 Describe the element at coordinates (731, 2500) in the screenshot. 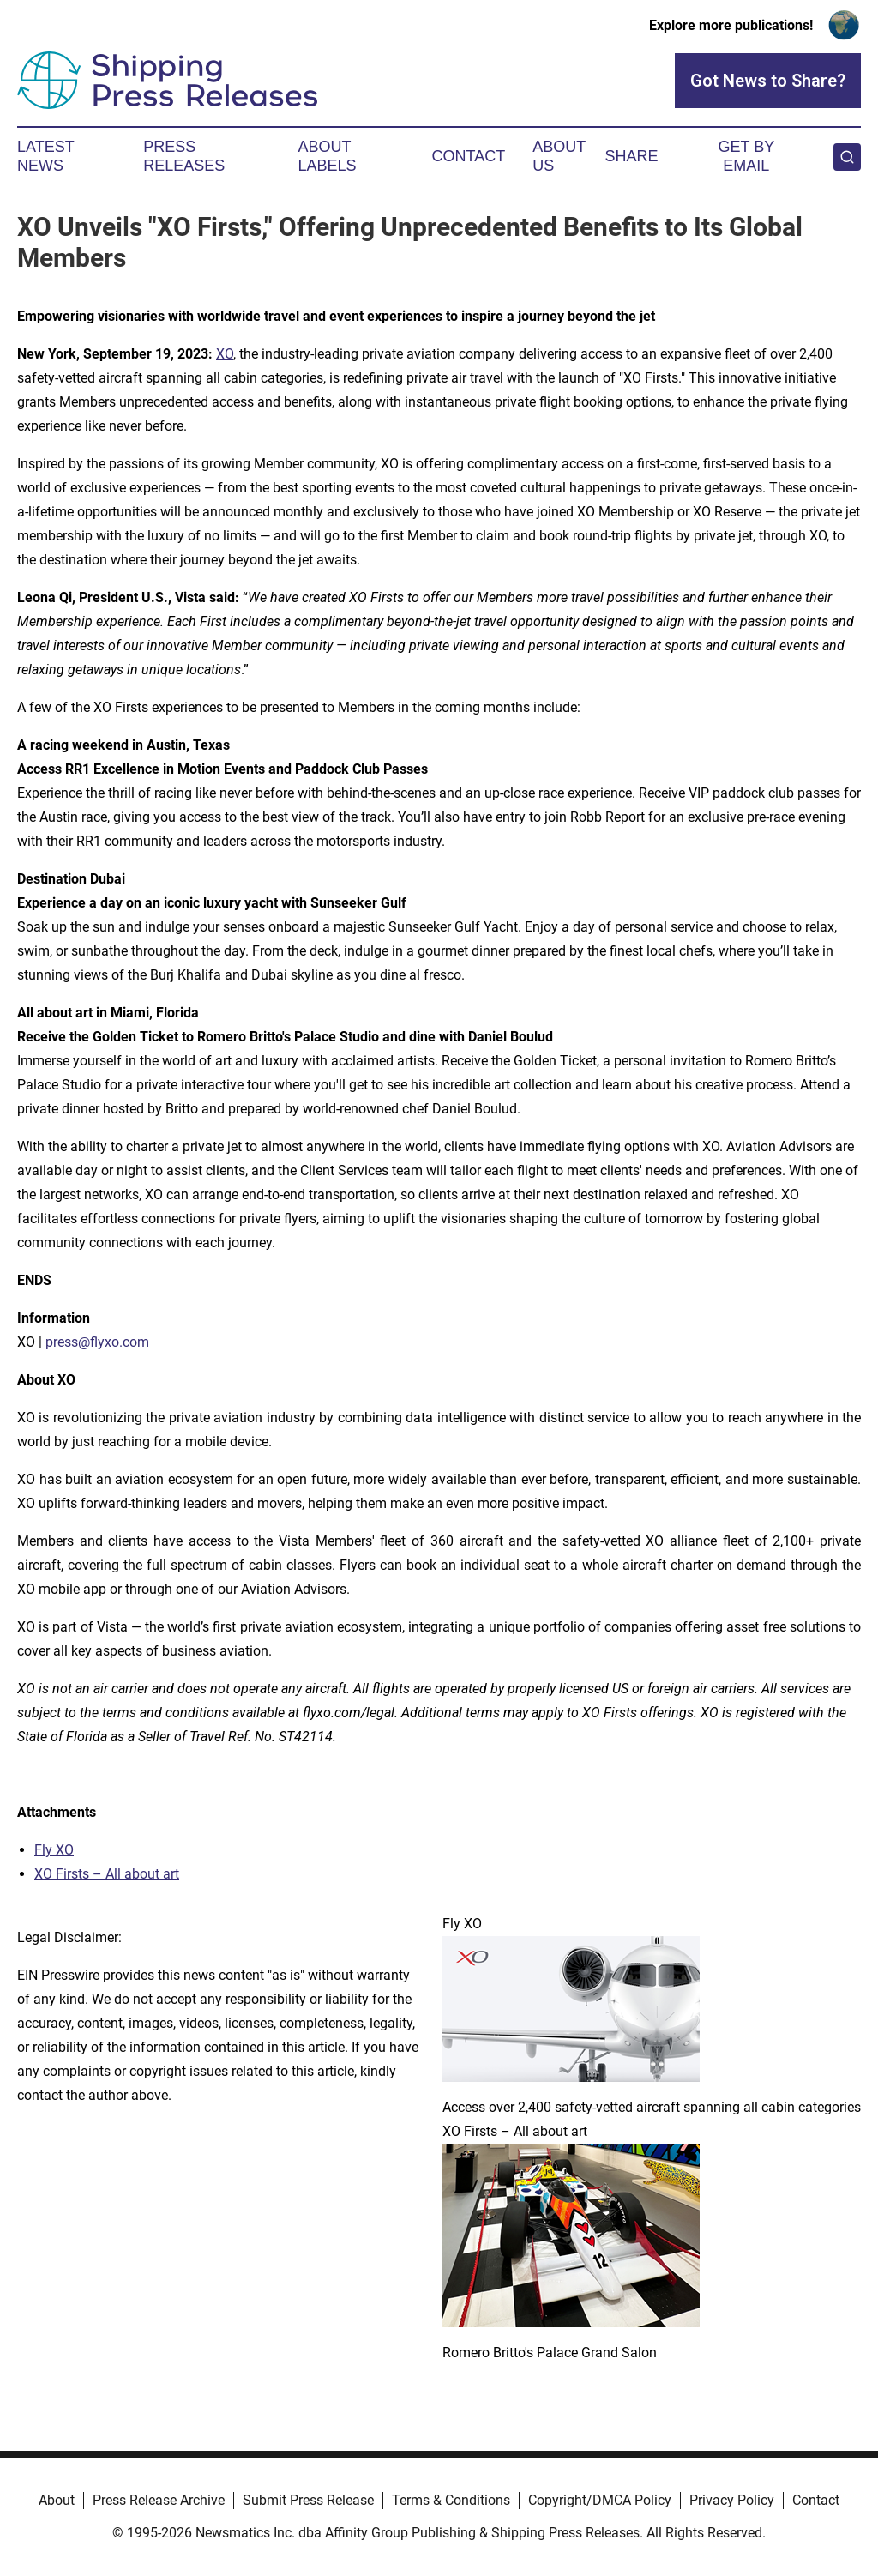

I see `Privacy Policy` at that location.